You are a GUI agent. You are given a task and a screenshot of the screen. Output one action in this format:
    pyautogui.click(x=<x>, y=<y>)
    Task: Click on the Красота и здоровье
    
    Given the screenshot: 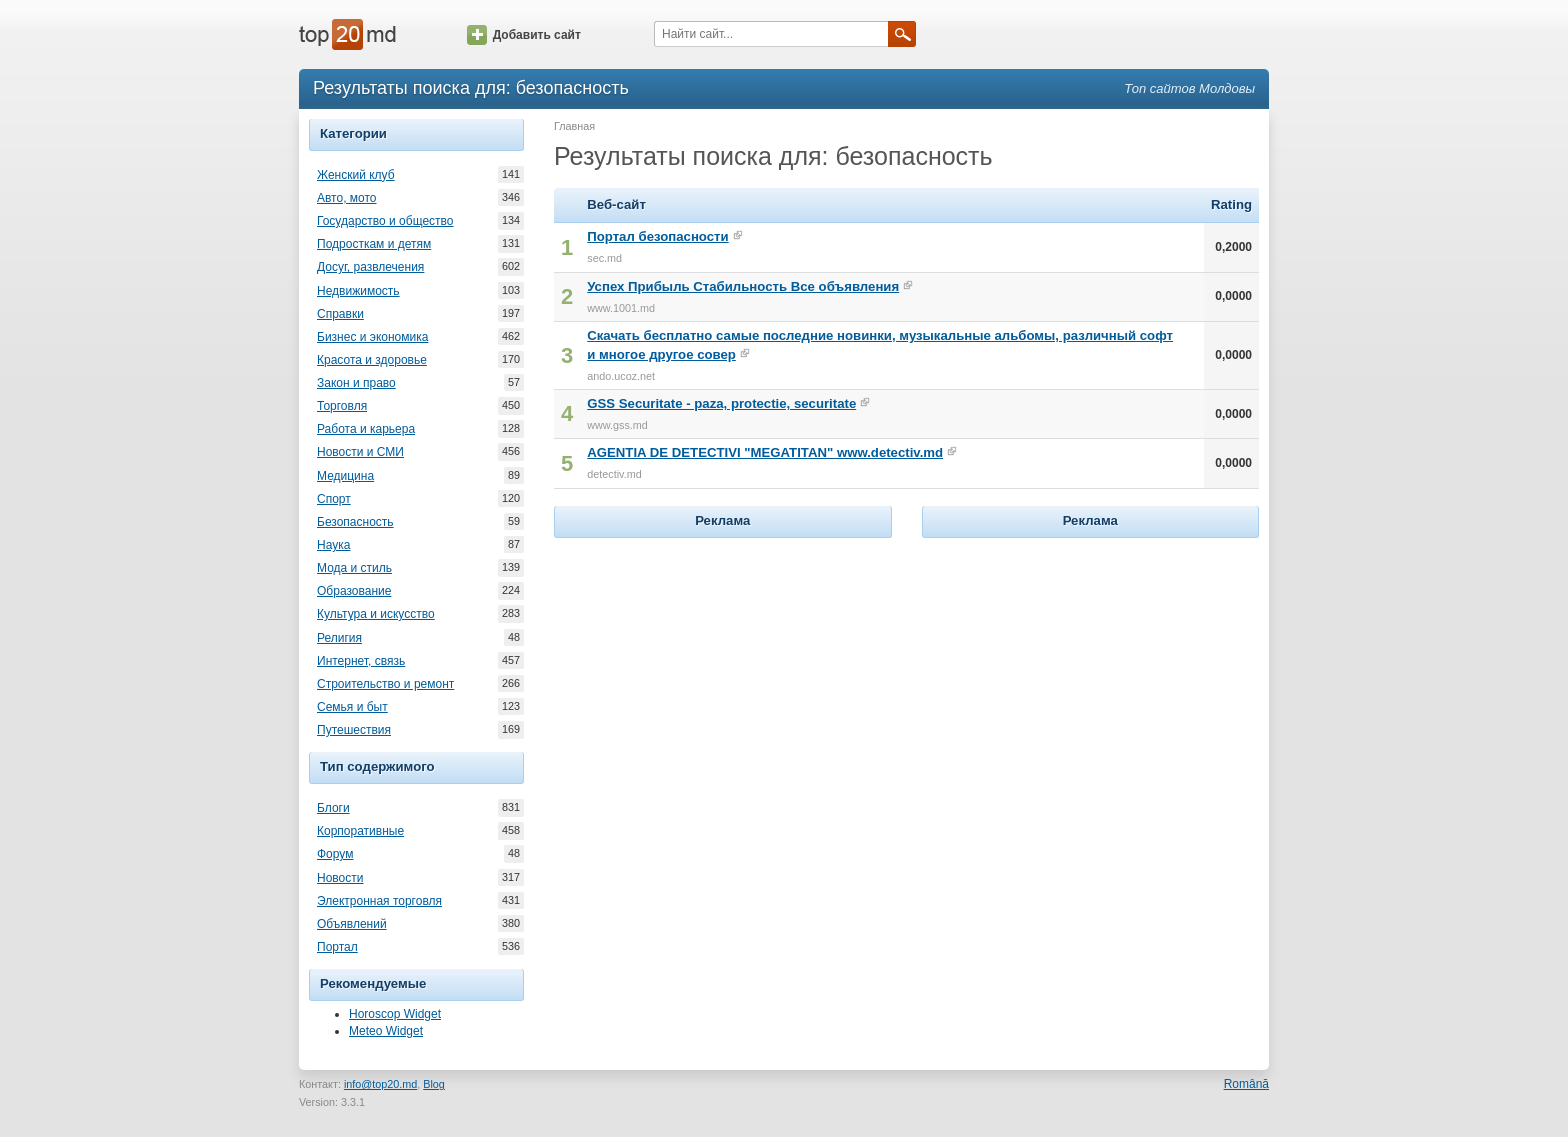 What is the action you would take?
    pyautogui.click(x=372, y=360)
    